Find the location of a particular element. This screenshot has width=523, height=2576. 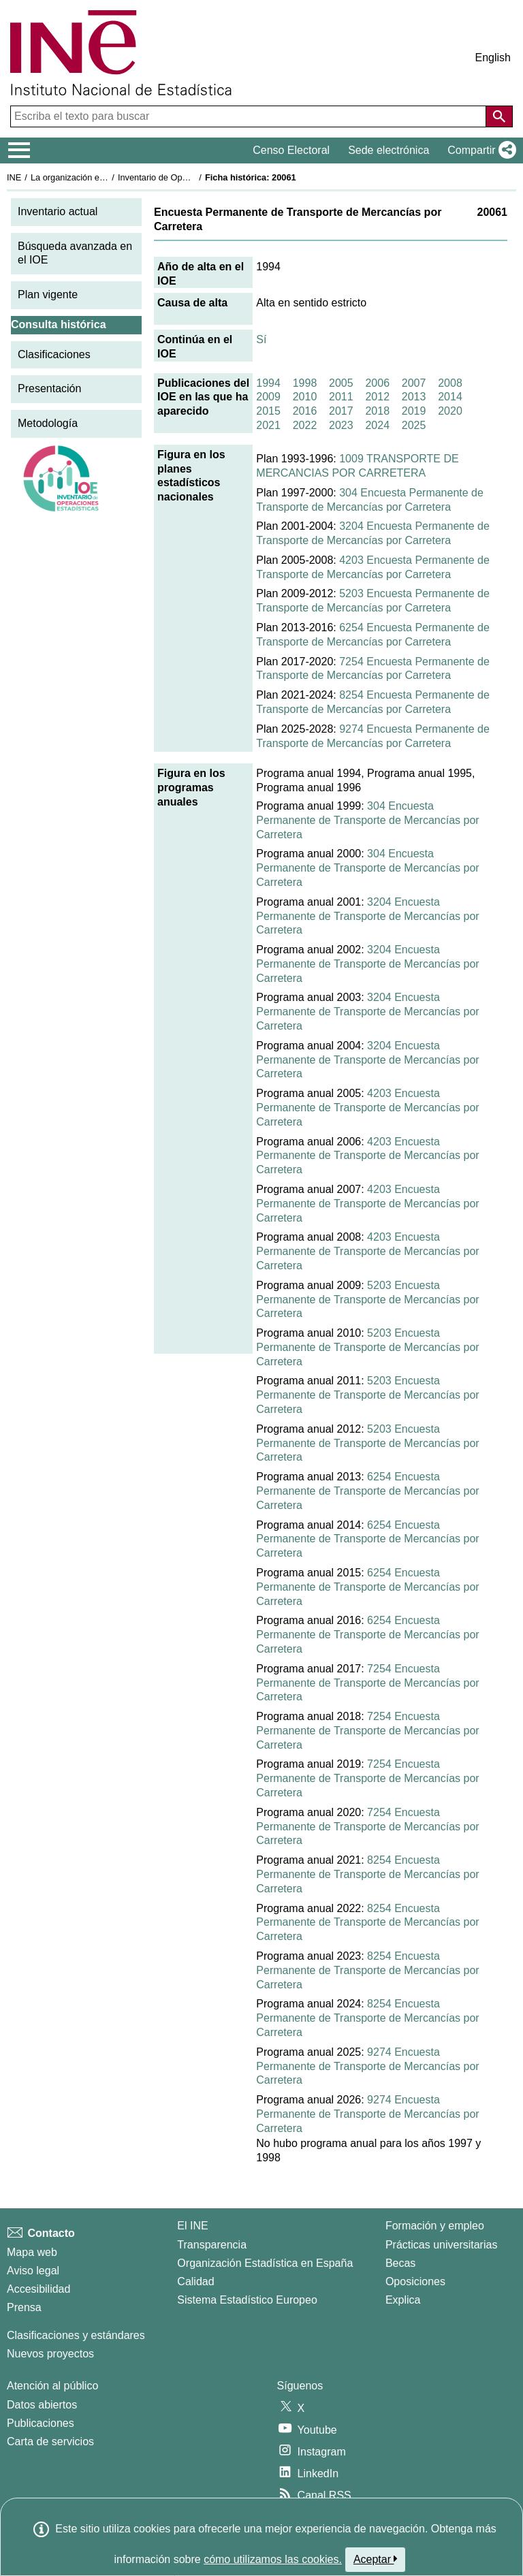

8254 Encuesta Permanente de Transporte de Mercancías por Carretera is located at coordinates (367, 1874).